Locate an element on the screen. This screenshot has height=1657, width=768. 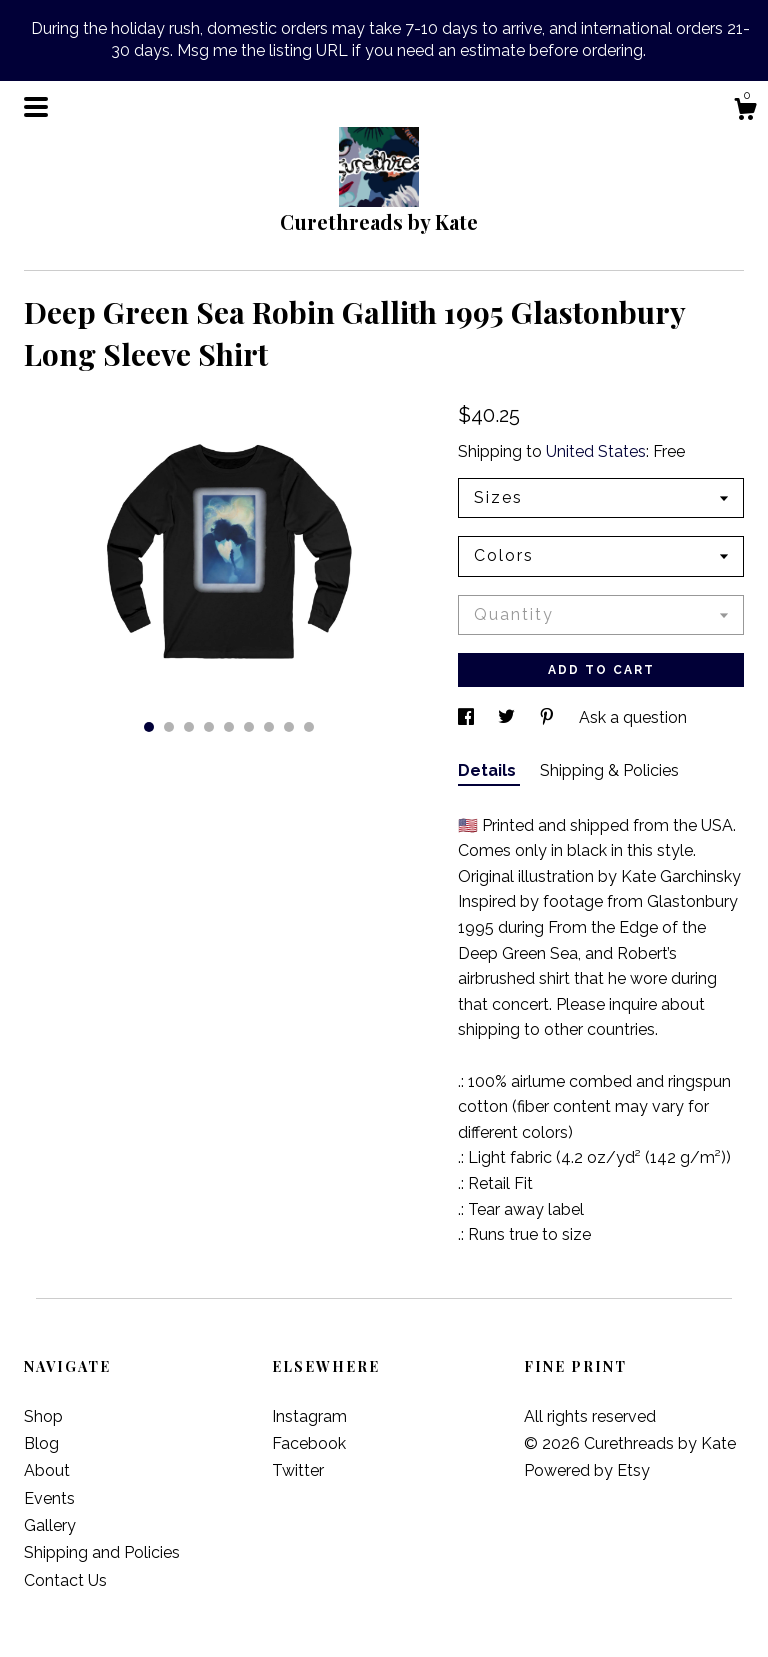
[social media share for facebook] is located at coordinates (468, 717).